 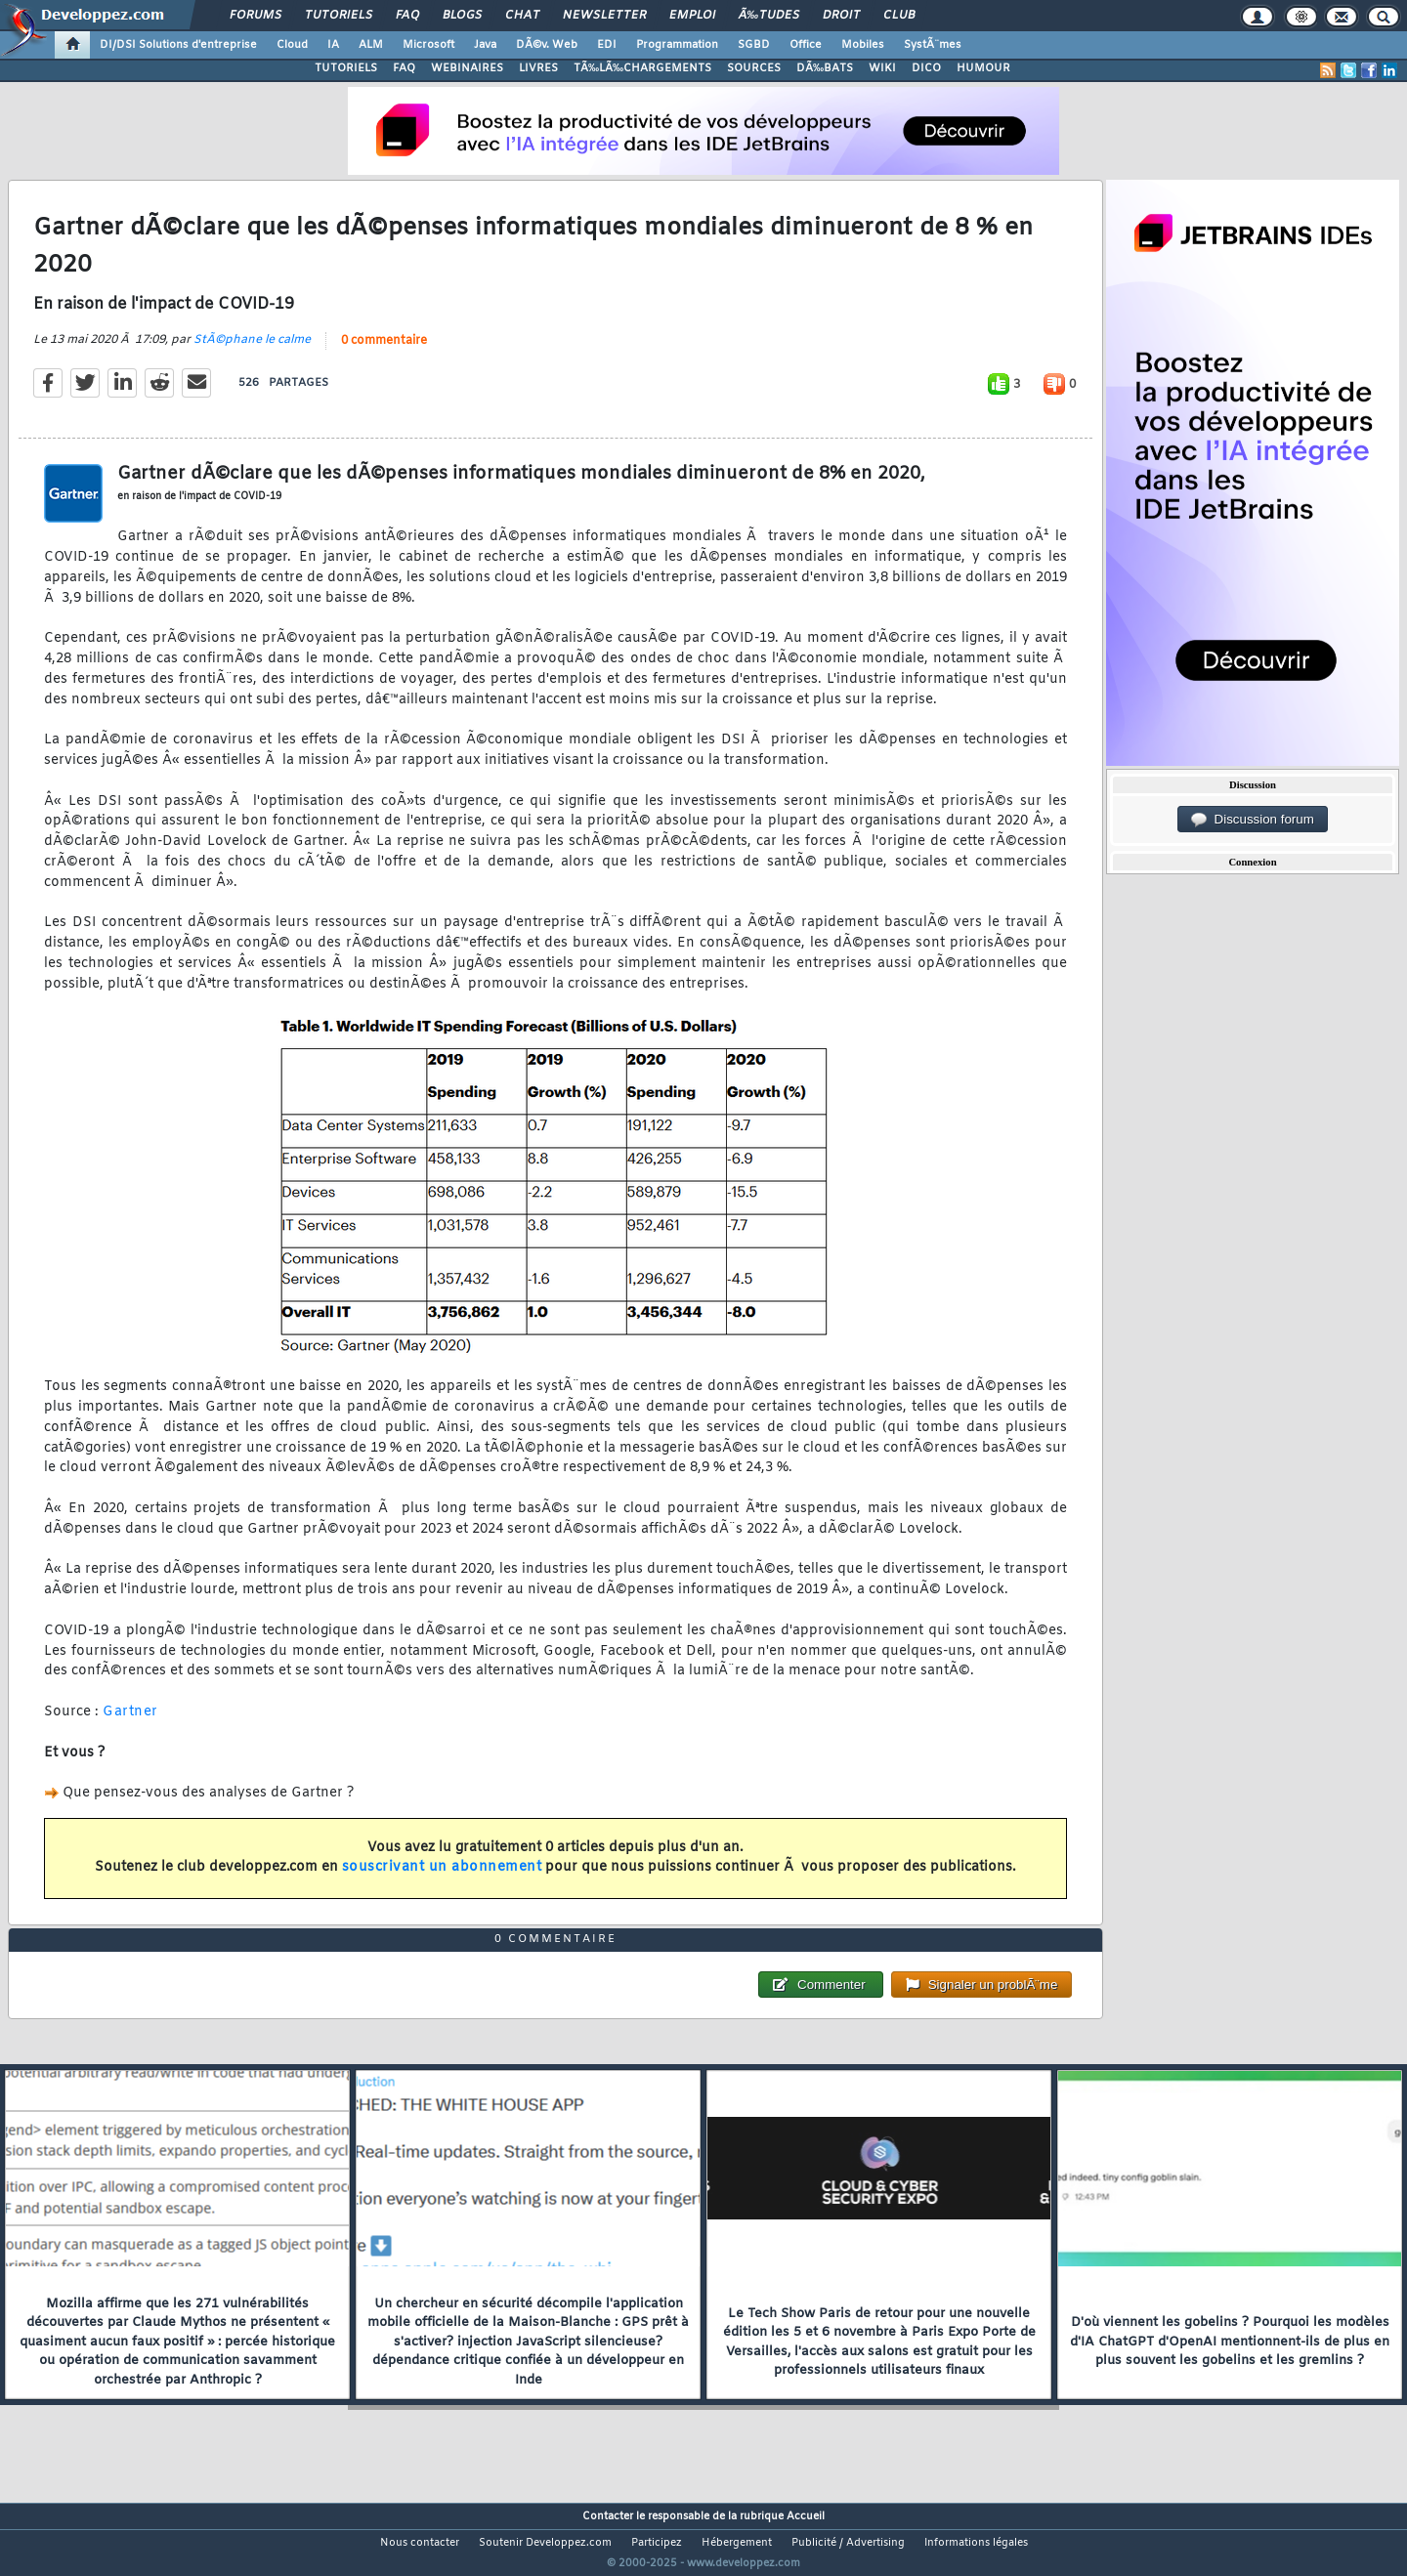 I want to click on SystÃ¨mes, so click(x=932, y=45).